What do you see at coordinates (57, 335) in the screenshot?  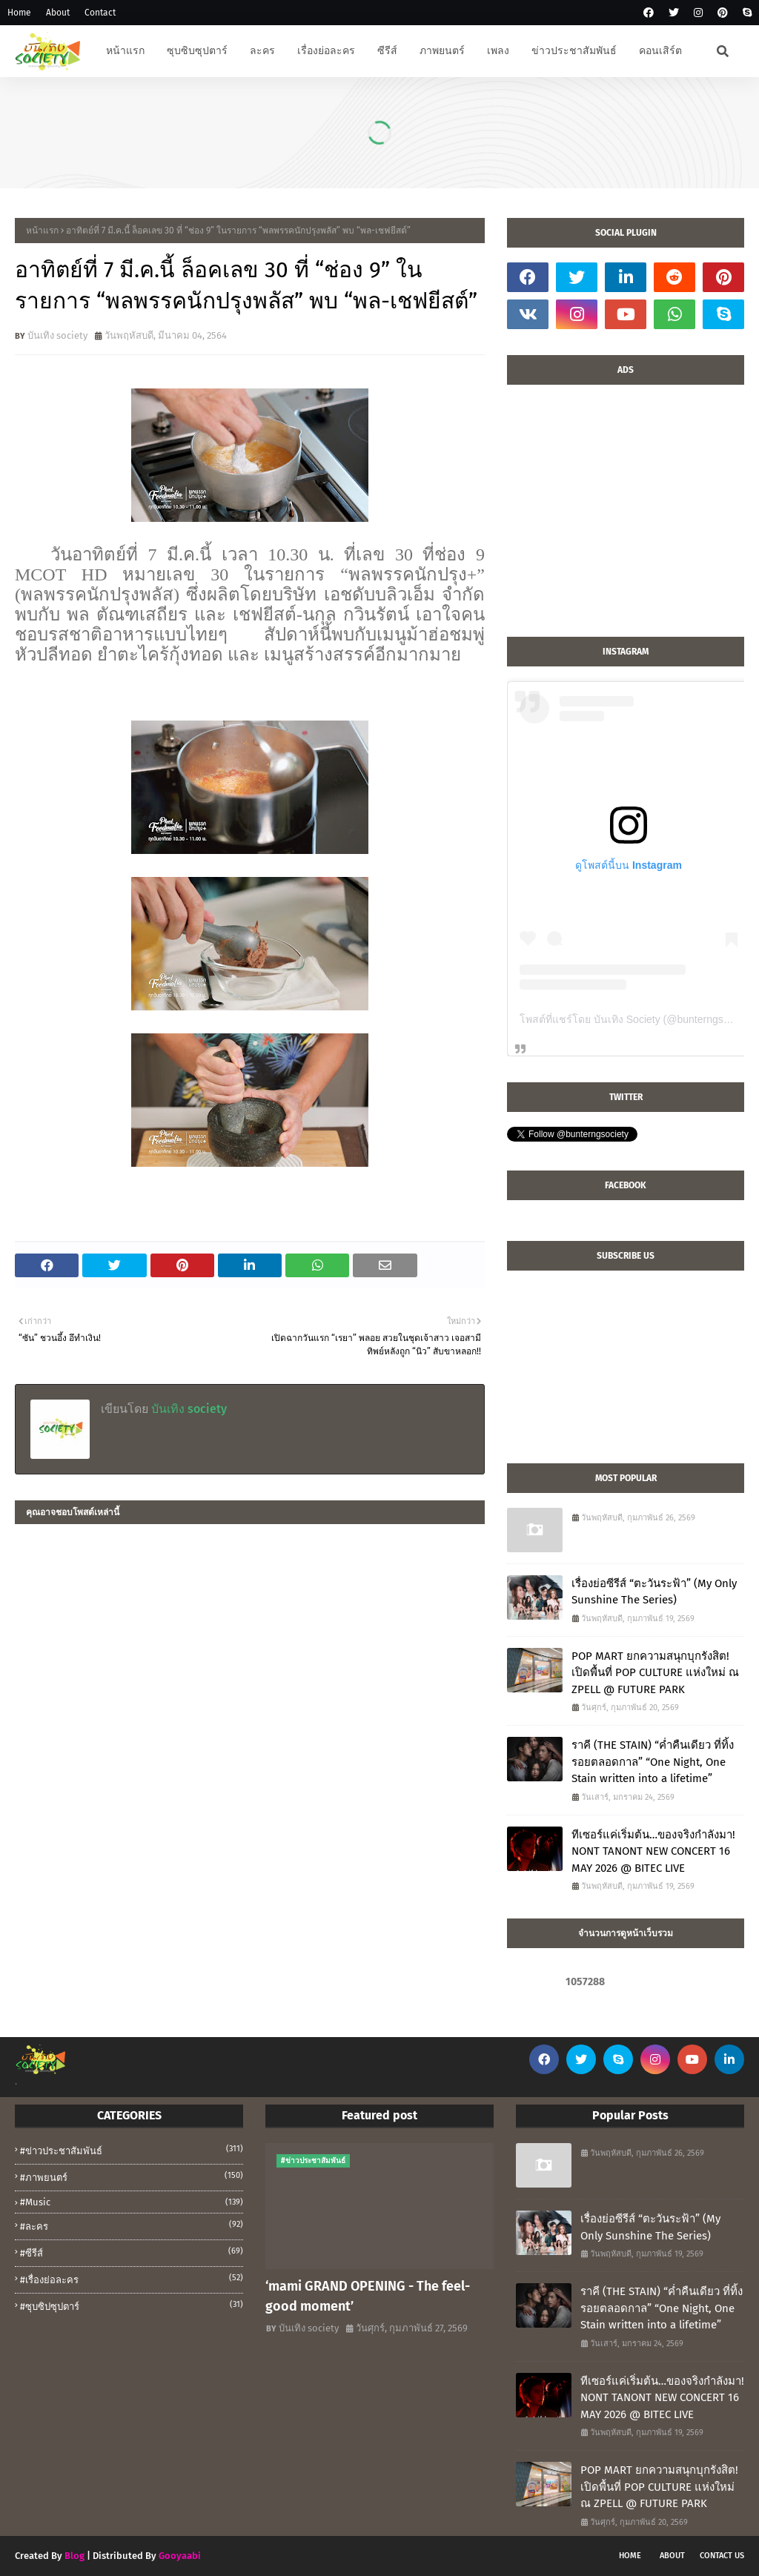 I see `บันเทิง society` at bounding box center [57, 335].